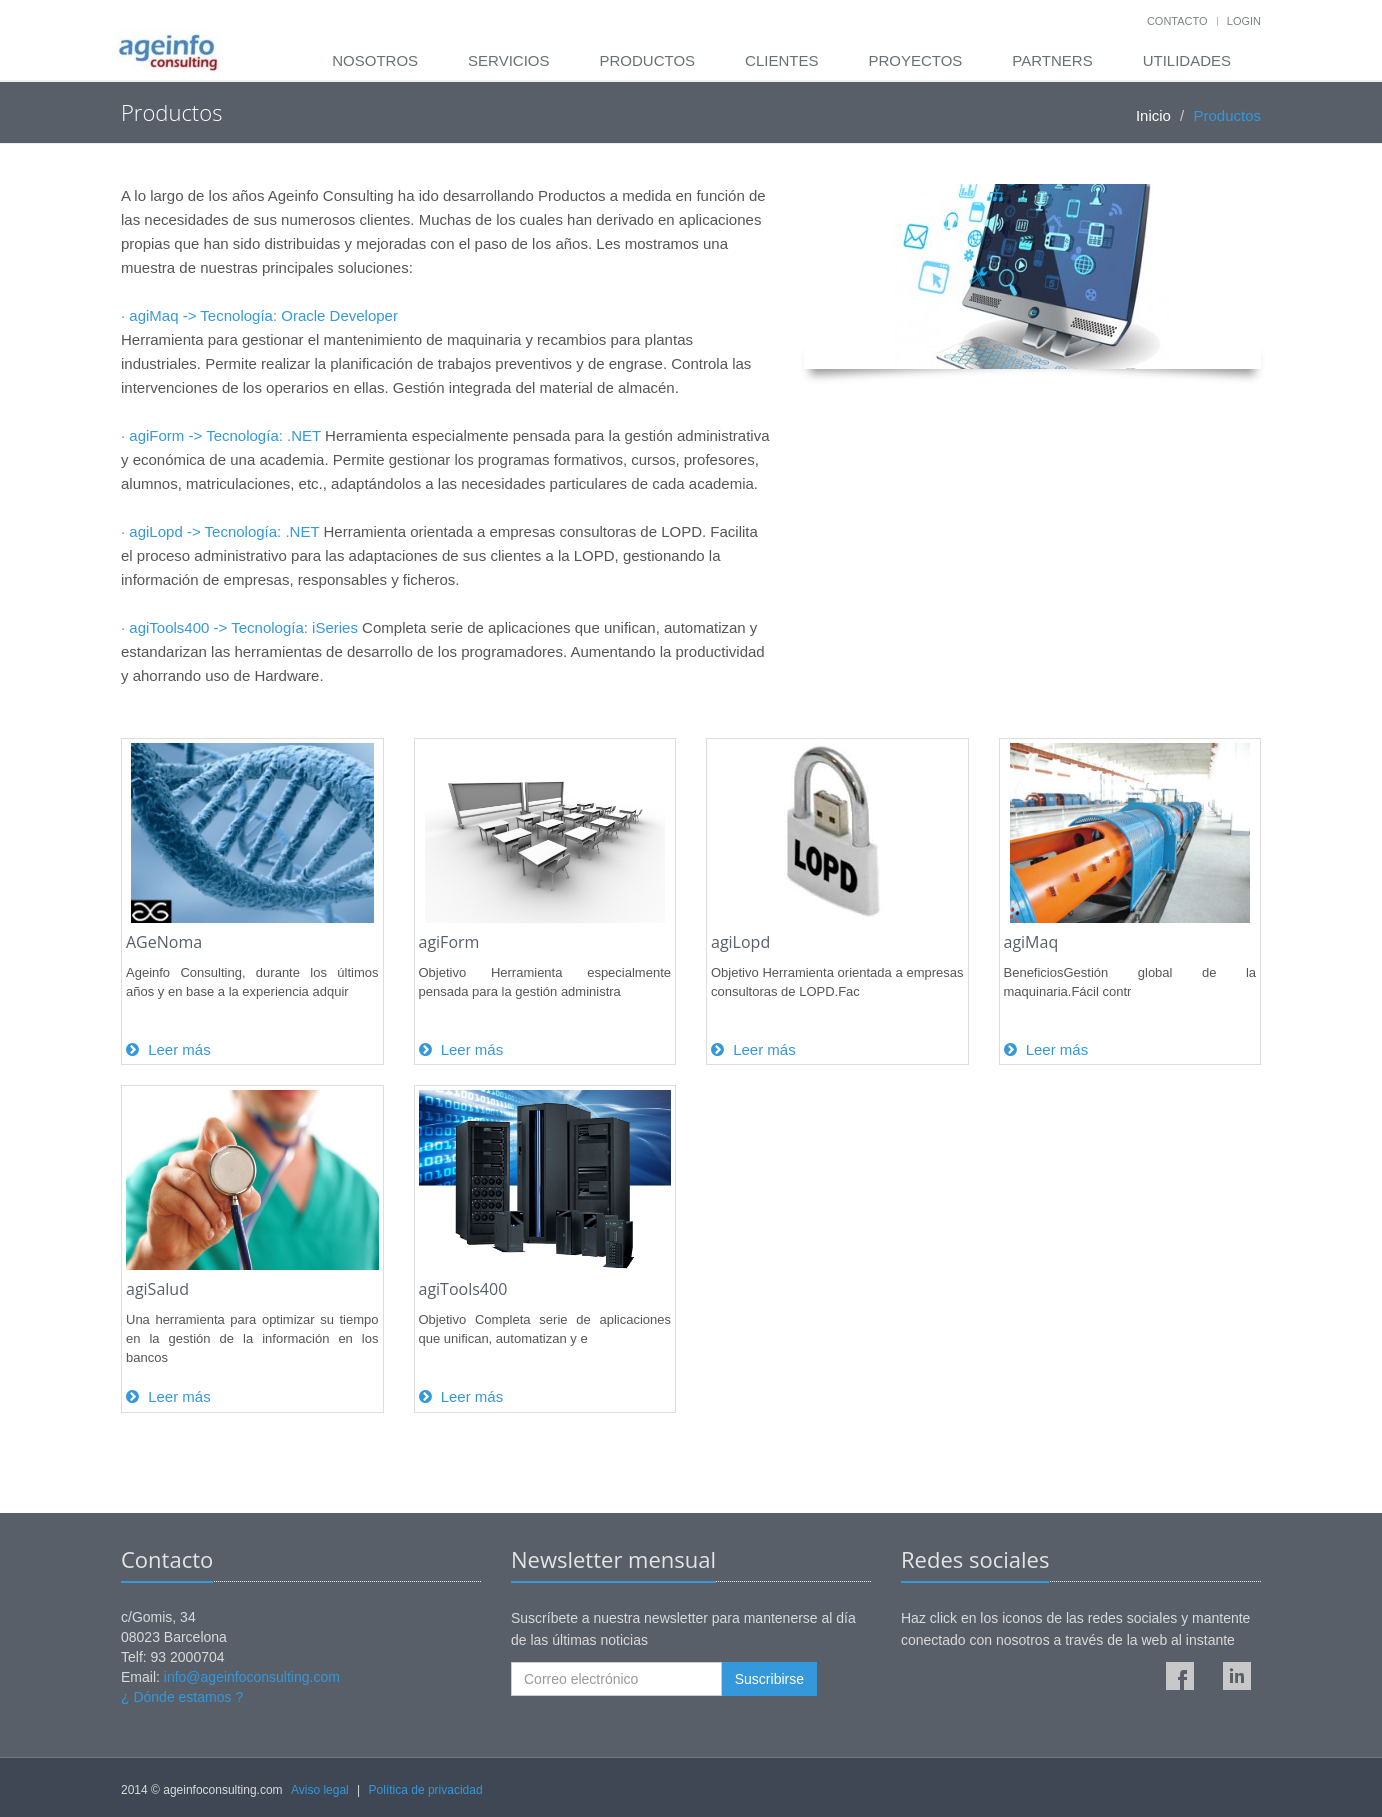 Image resolution: width=1382 pixels, height=1817 pixels. Describe the element at coordinates (182, 1697) in the screenshot. I see `¿ Dónde estamos ?` at that location.